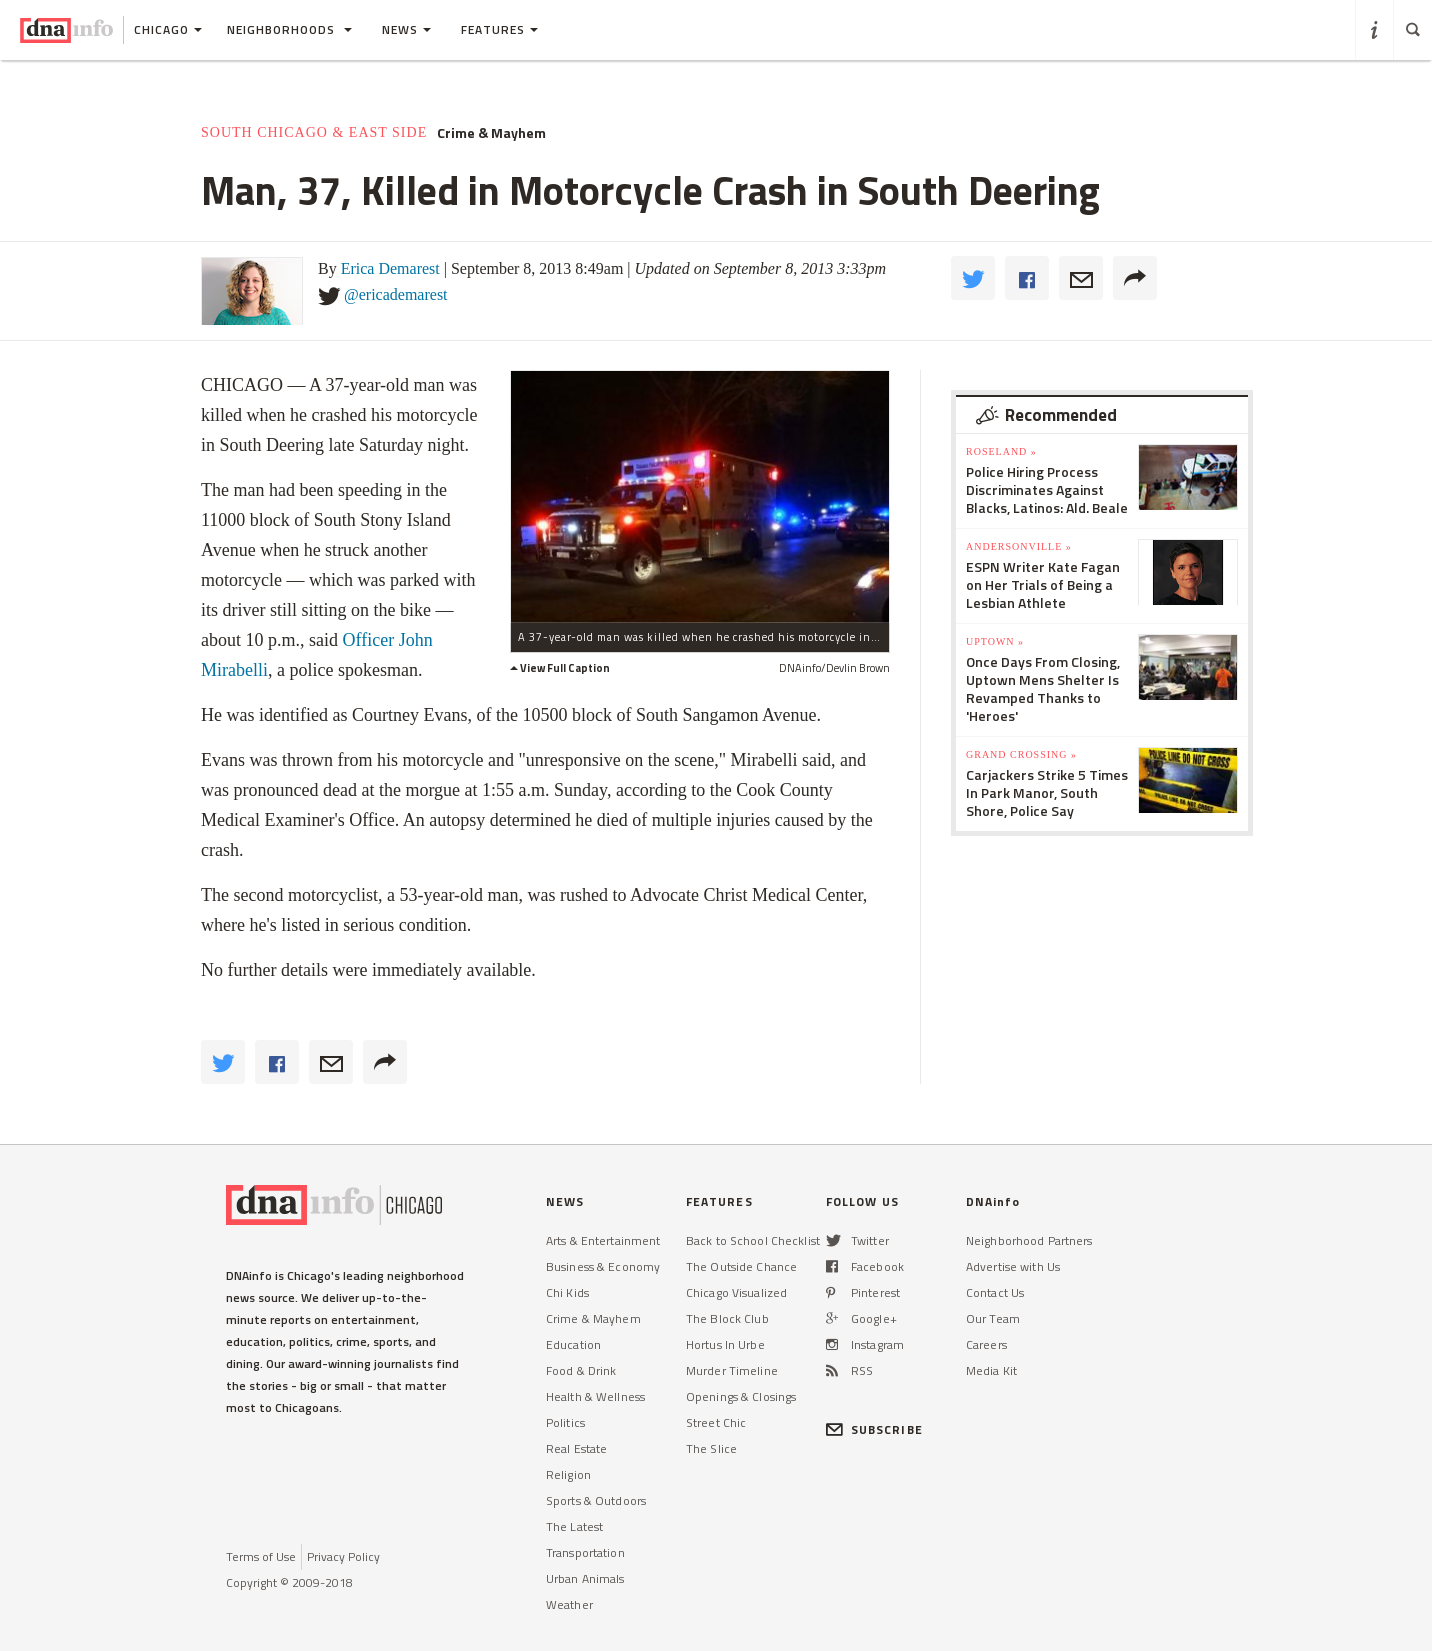 The height and width of the screenshot is (1651, 1432). Describe the element at coordinates (595, 1396) in the screenshot. I see `Health & Wellness` at that location.